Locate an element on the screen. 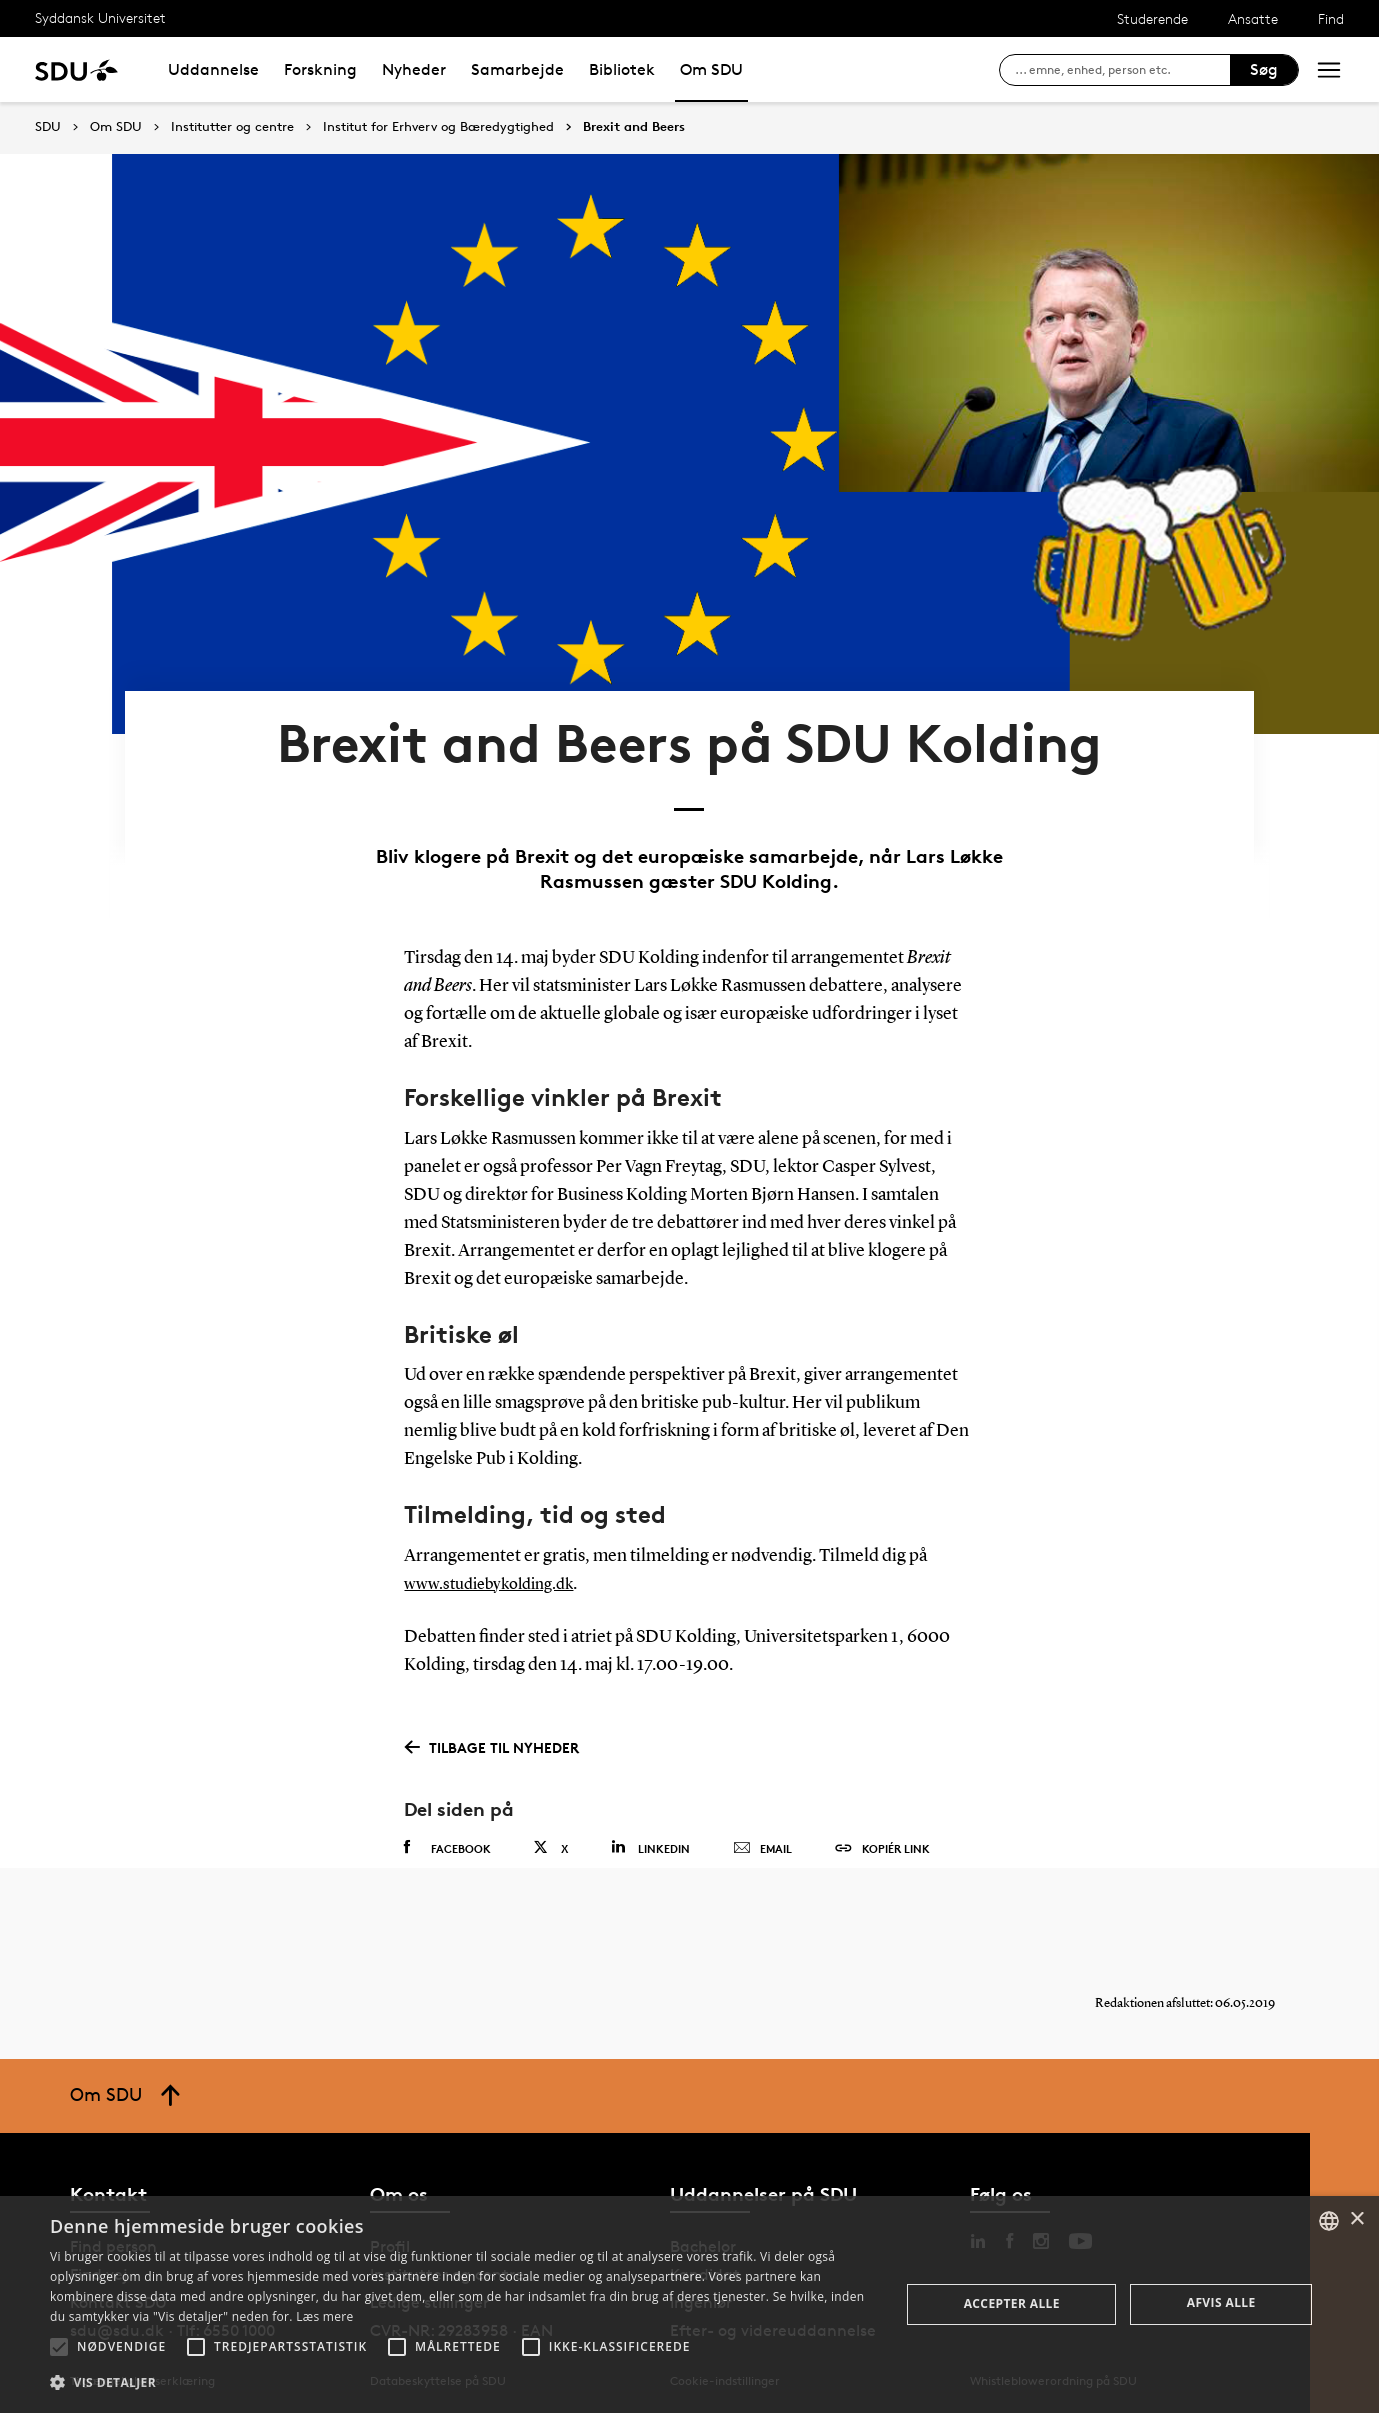 The image size is (1379, 2413). × [button] is located at coordinates (1356, 2219).